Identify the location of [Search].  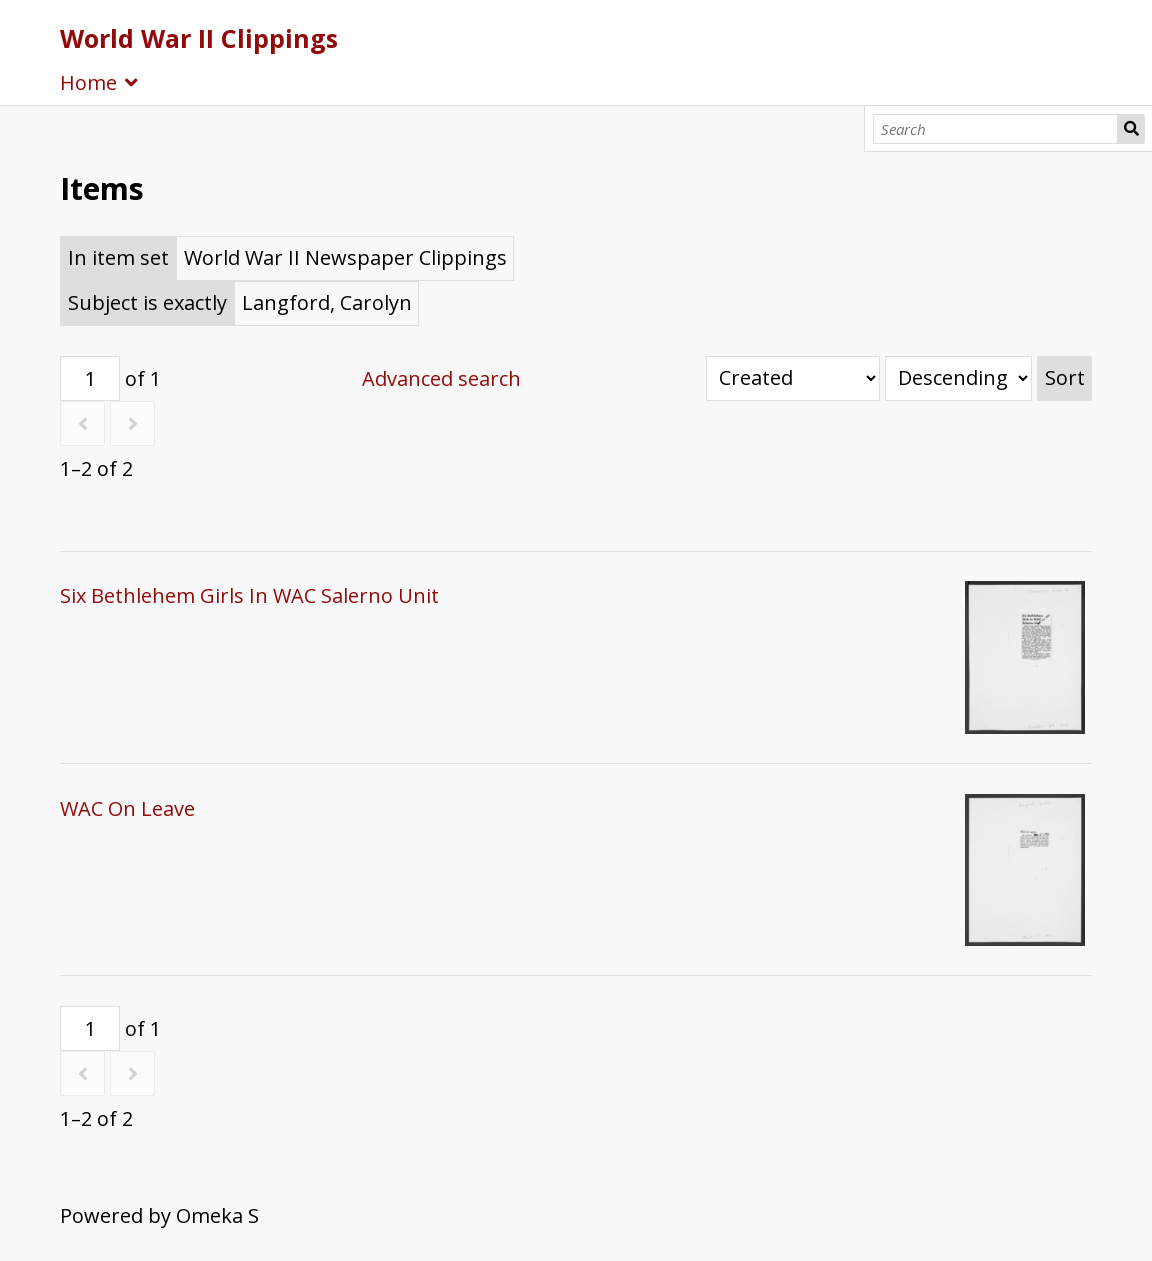
(995, 129).